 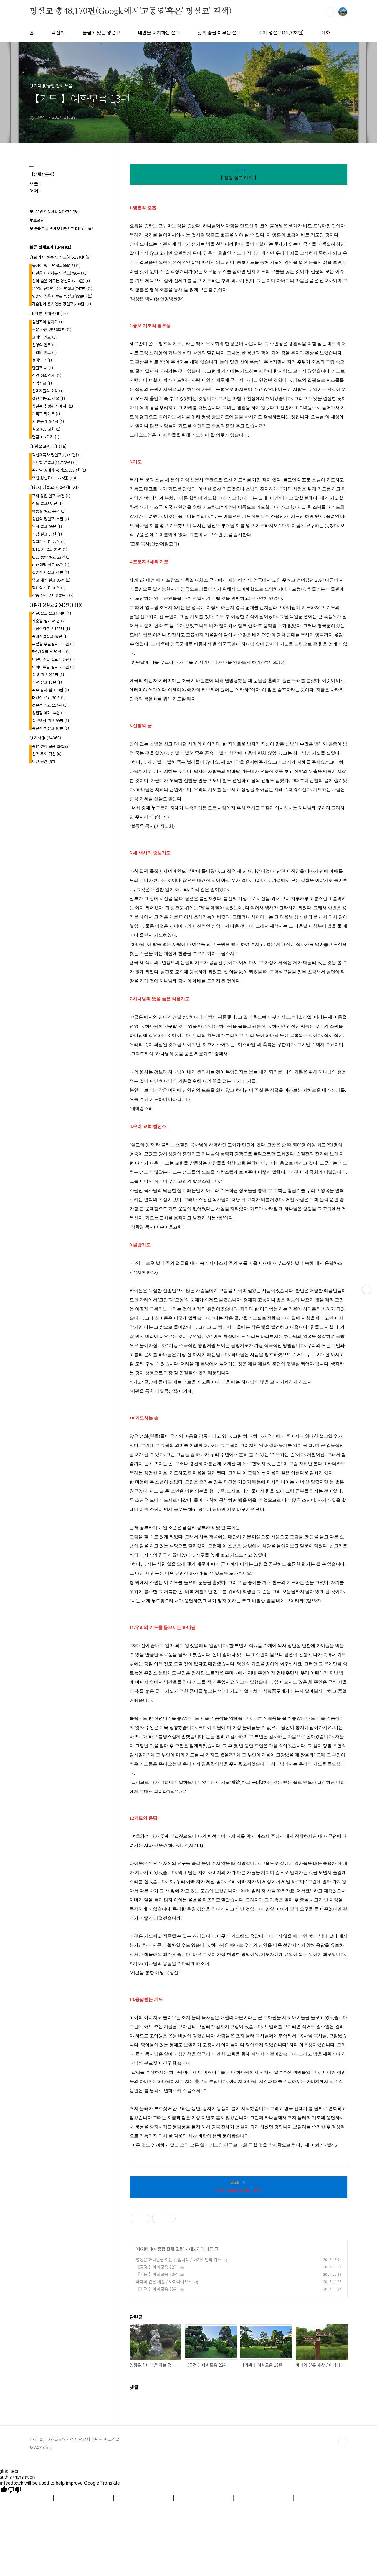 What do you see at coordinates (325, 32) in the screenshot?
I see `예화` at bounding box center [325, 32].